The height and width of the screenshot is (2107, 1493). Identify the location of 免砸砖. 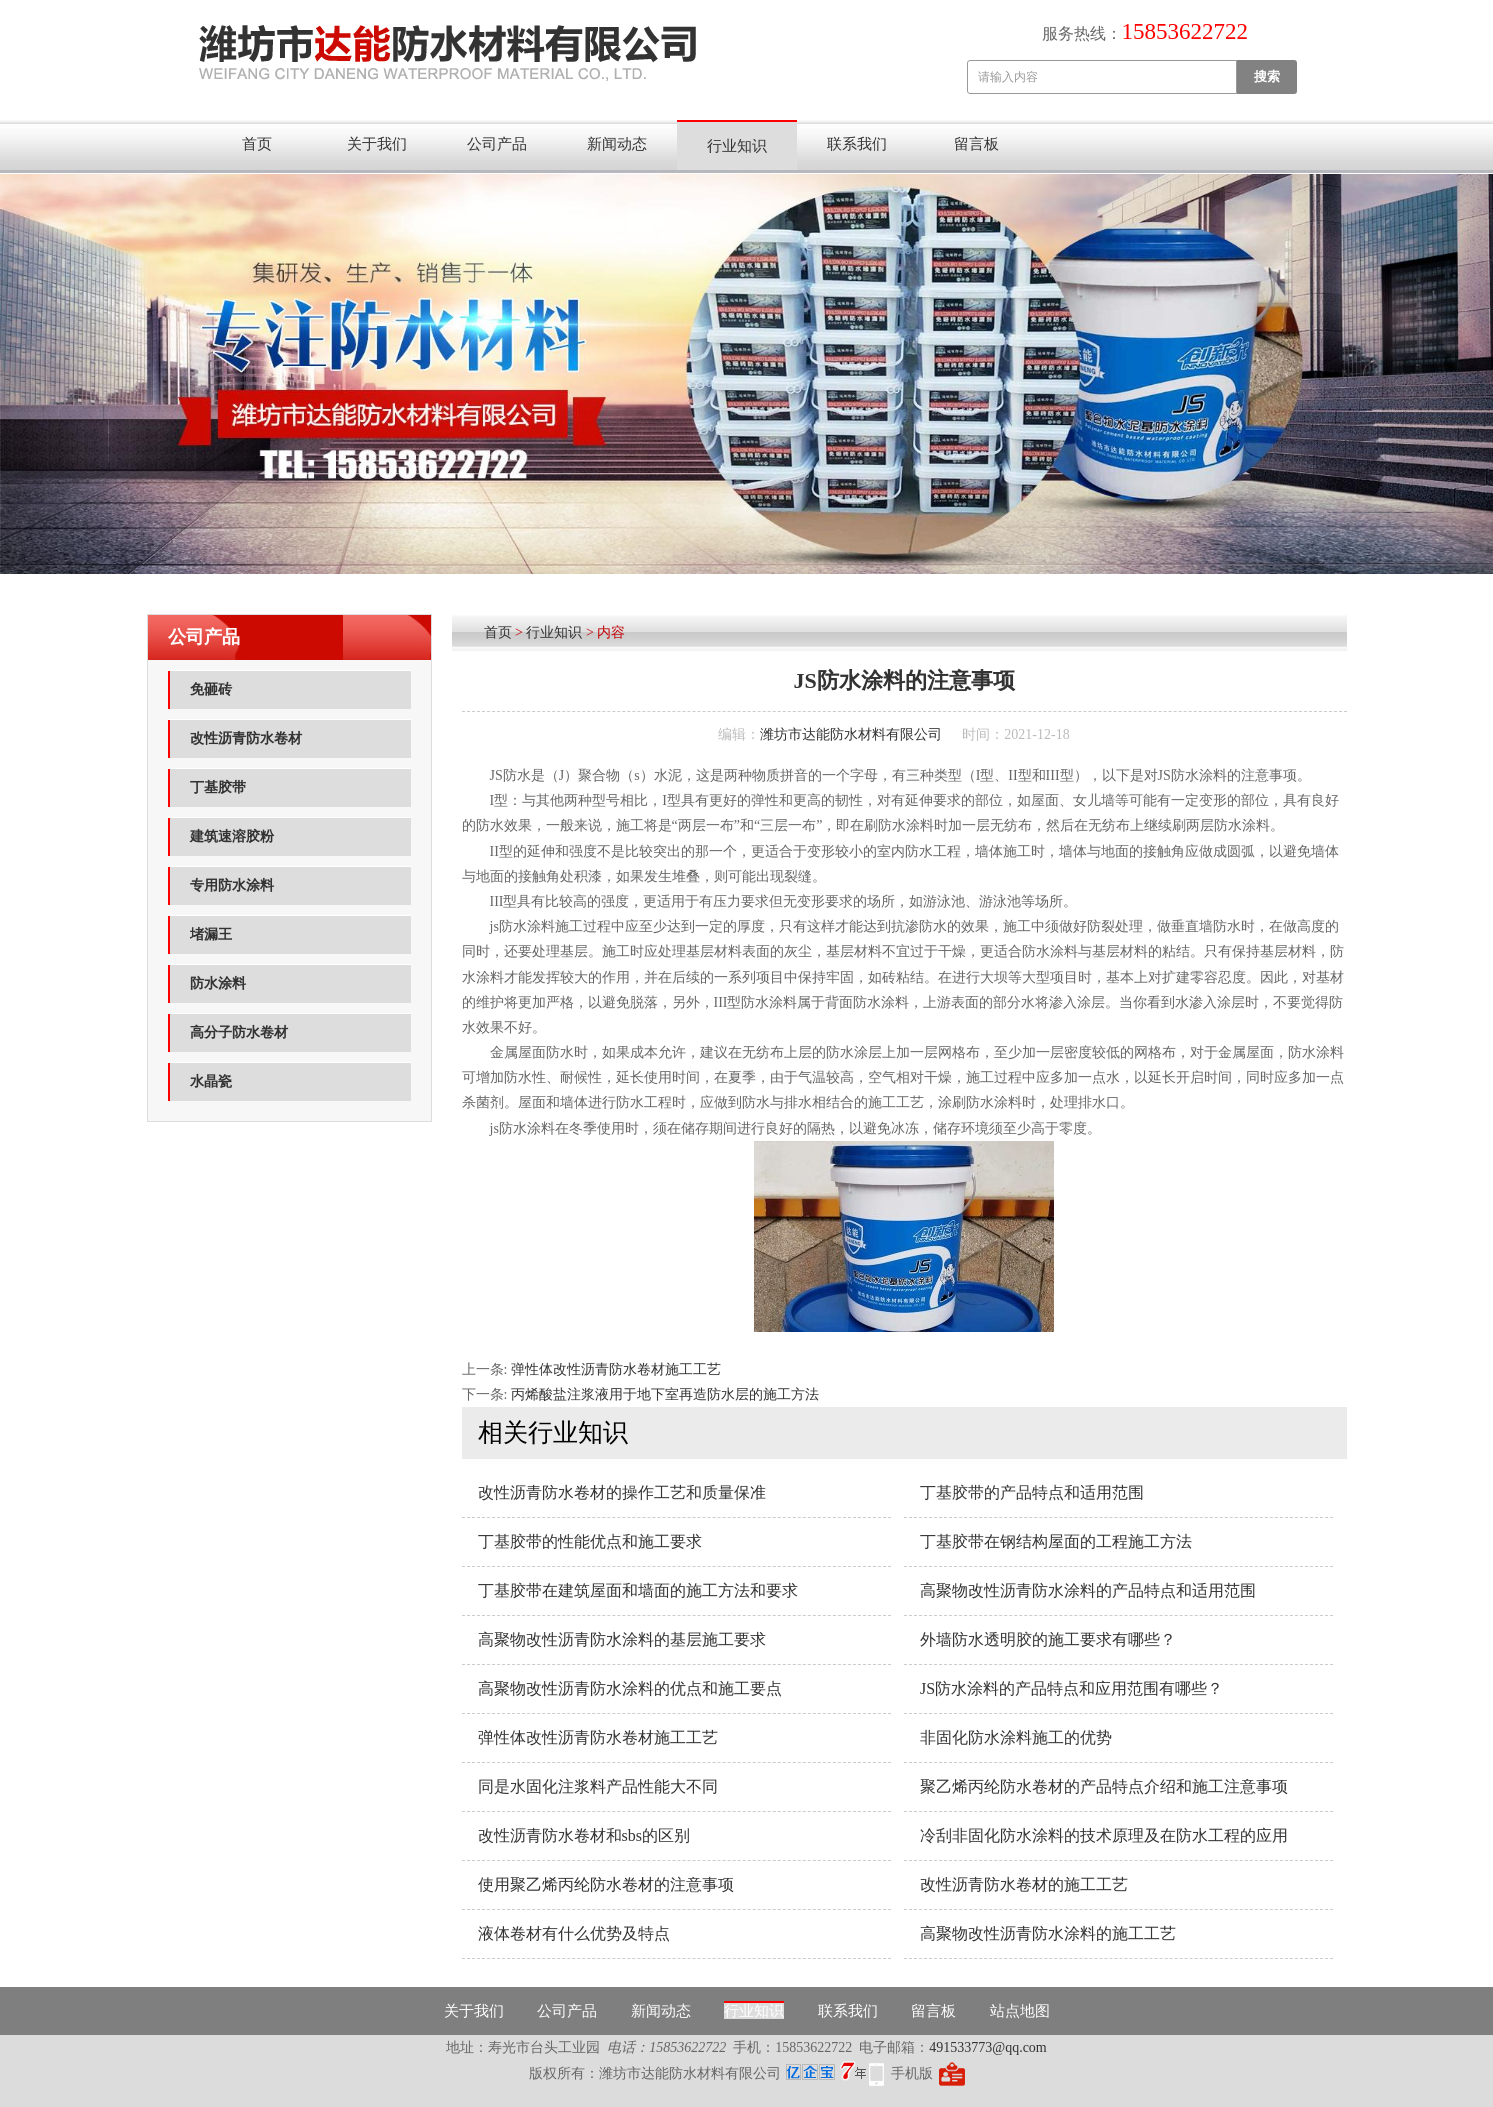
(211, 689).